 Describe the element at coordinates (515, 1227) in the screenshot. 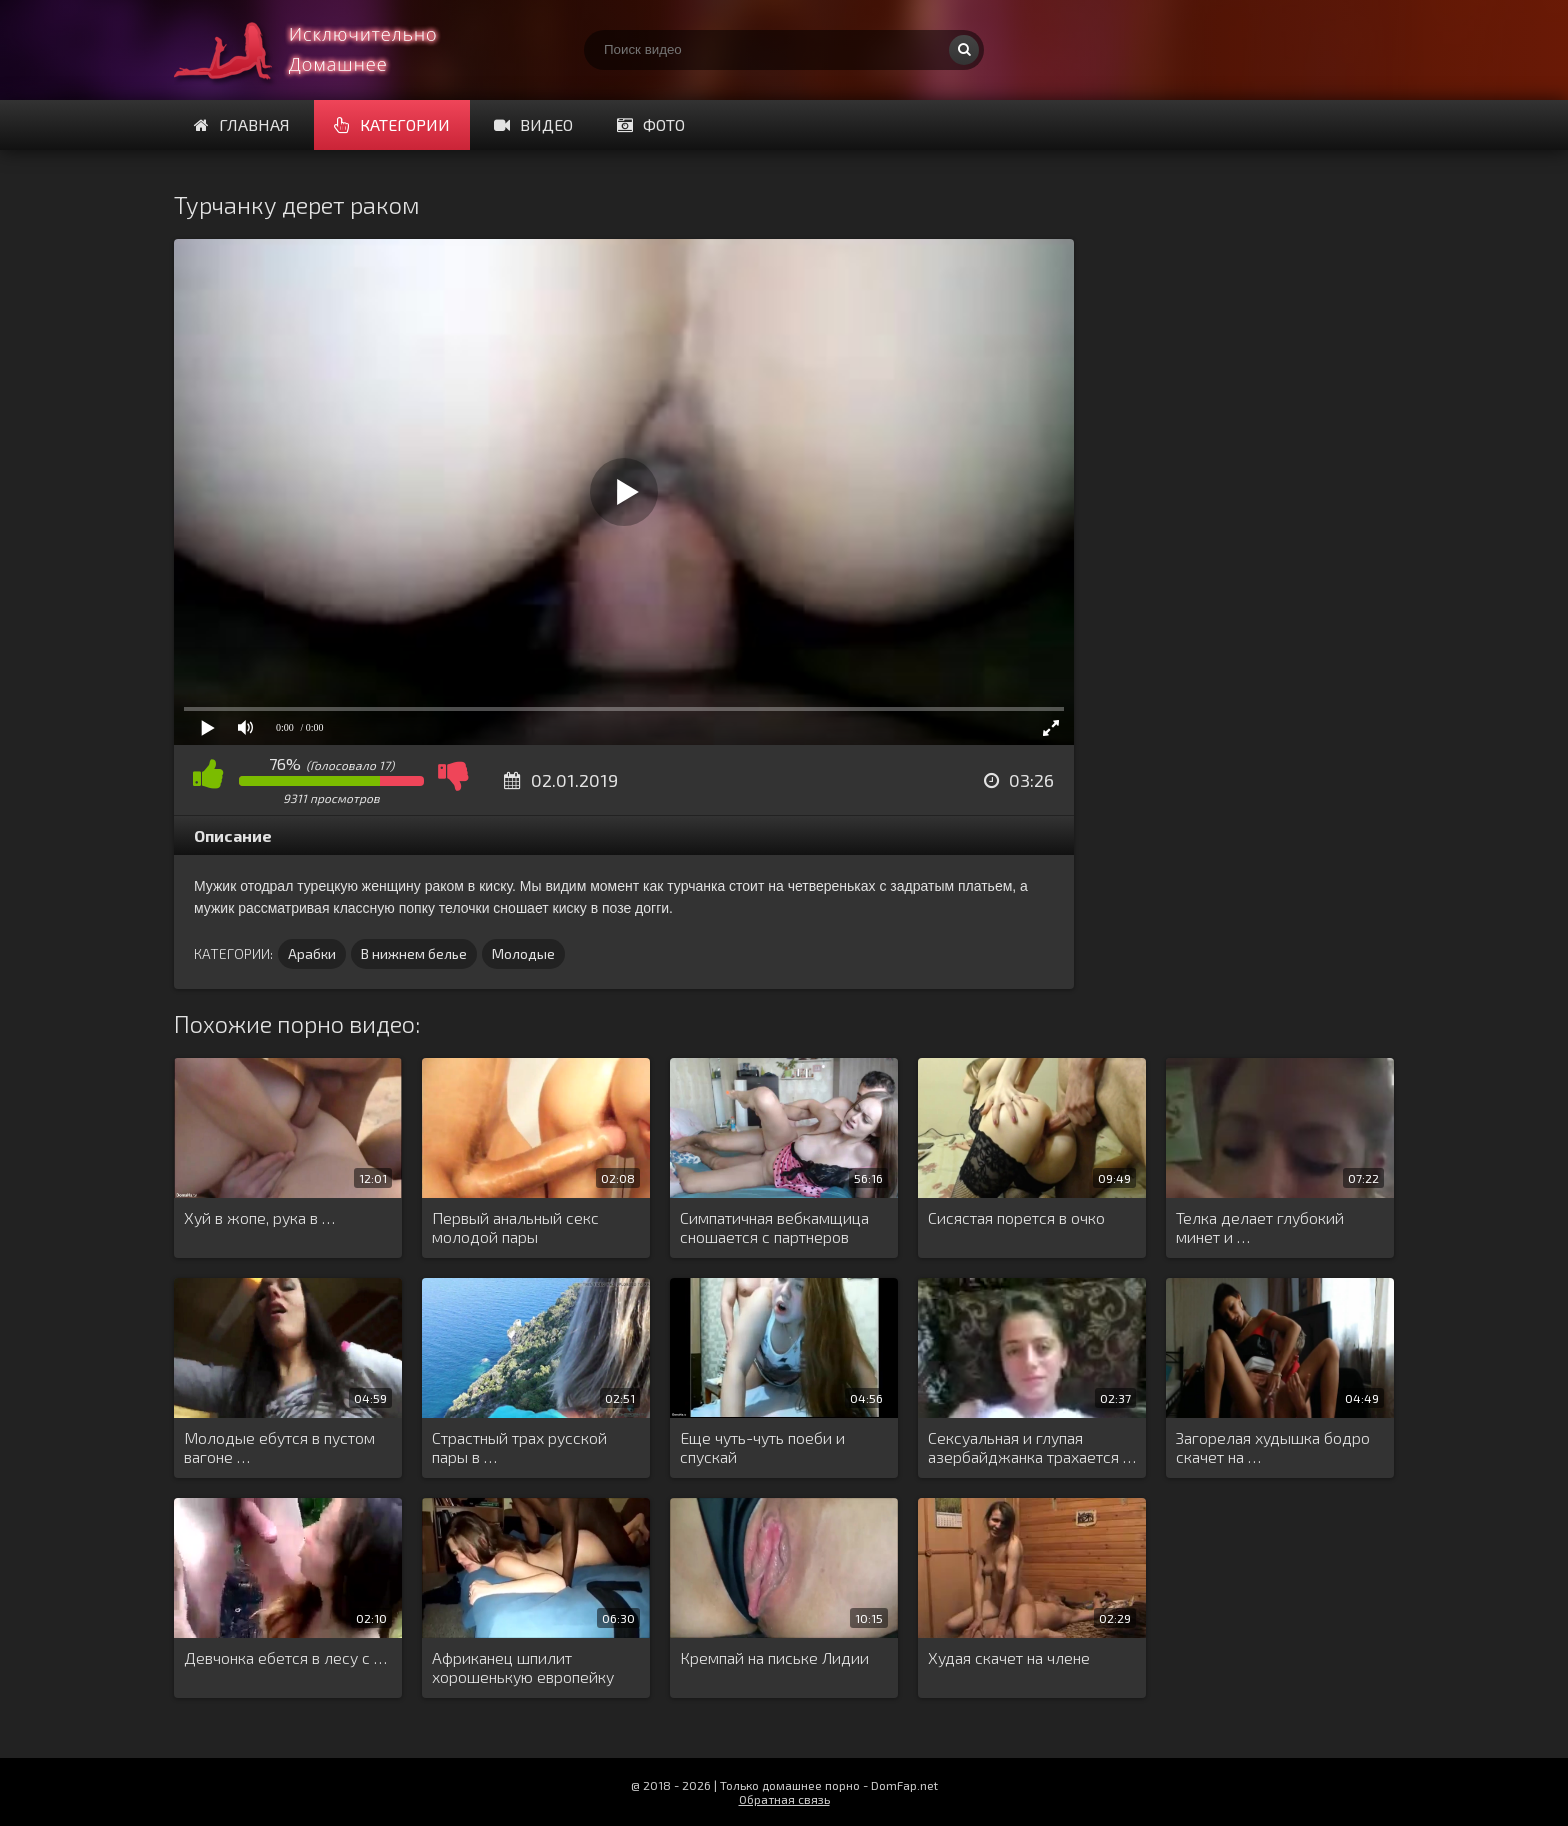

I see `Первый анальный секс молодой пары` at that location.